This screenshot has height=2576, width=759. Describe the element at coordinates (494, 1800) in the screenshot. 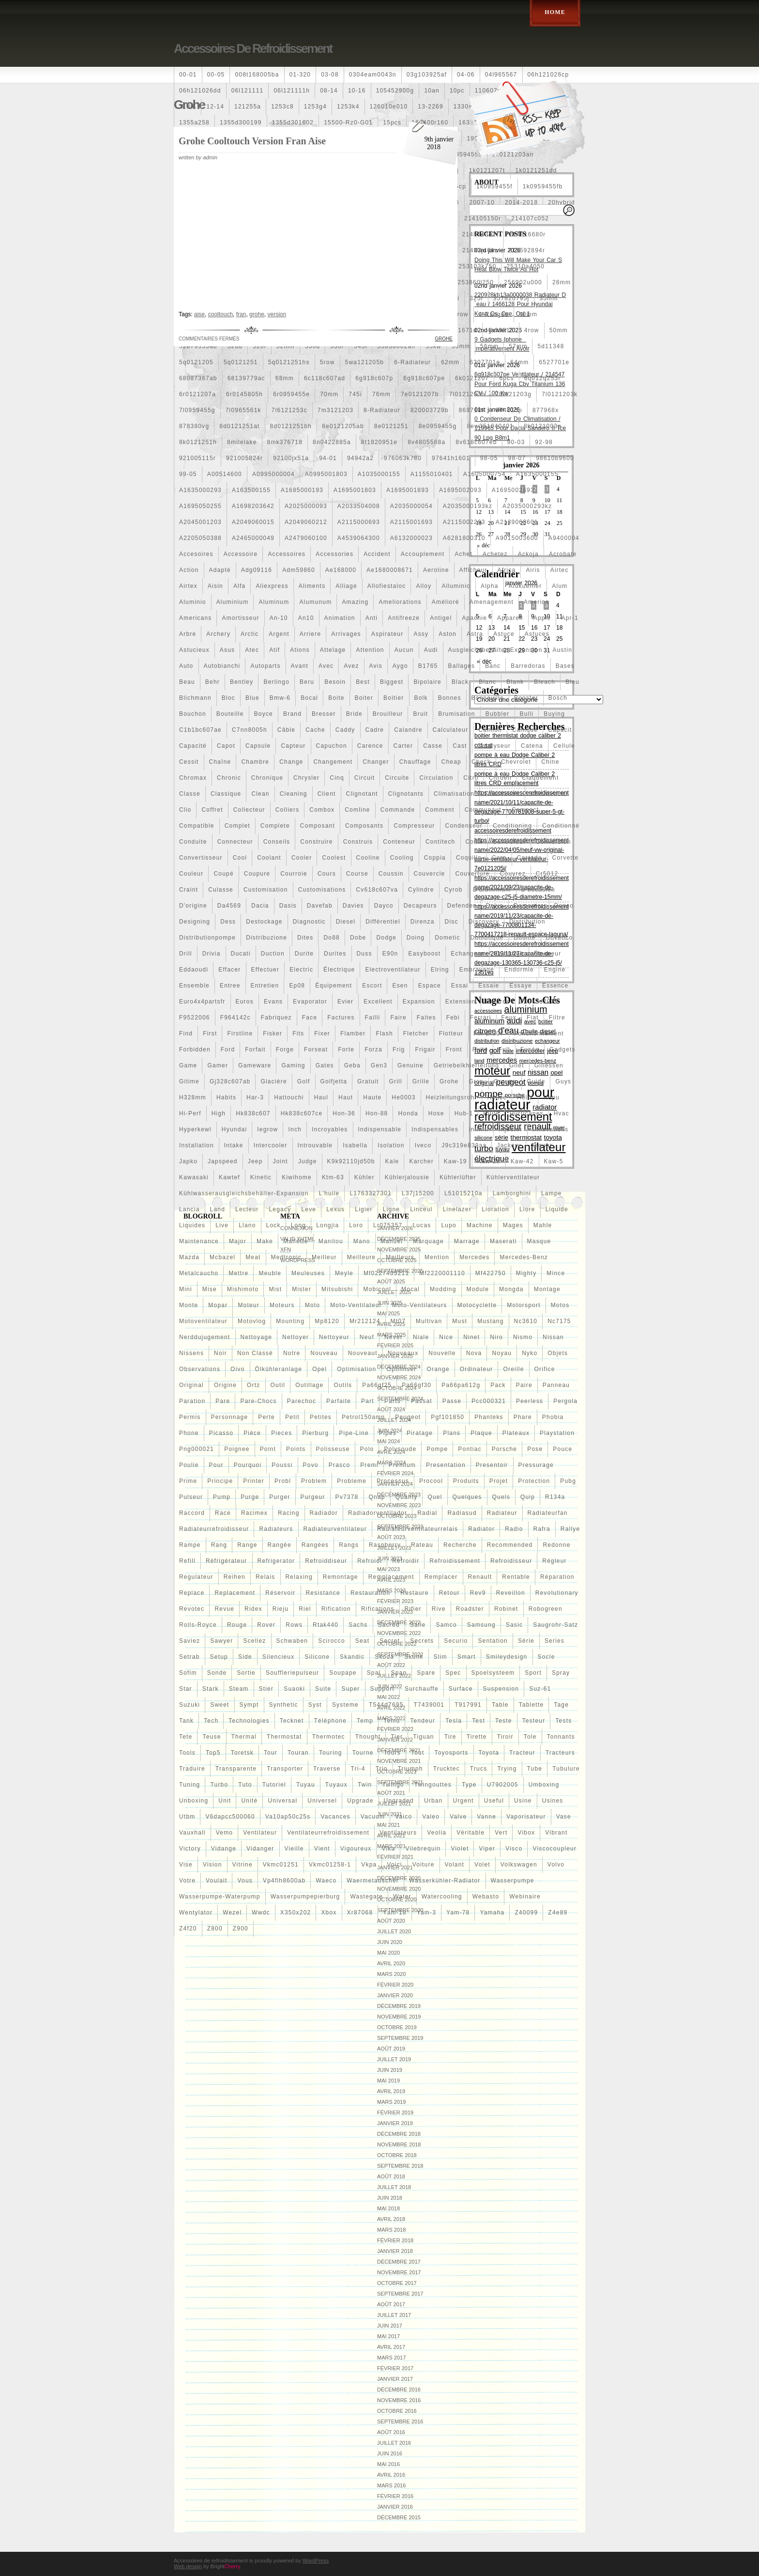

I see `useful` at that location.